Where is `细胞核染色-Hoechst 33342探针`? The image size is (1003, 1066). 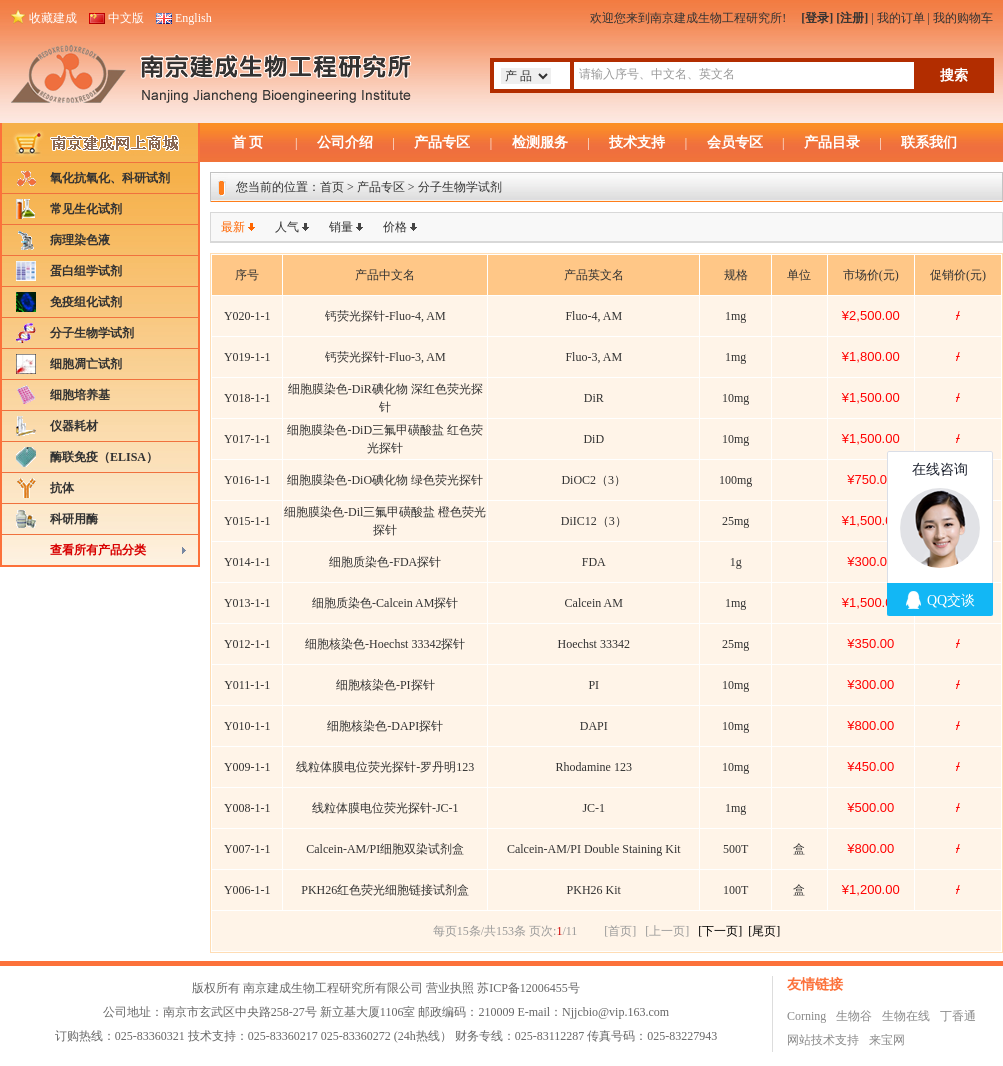 细胞核染色-Hoechst 33342探针 is located at coordinates (385, 644).